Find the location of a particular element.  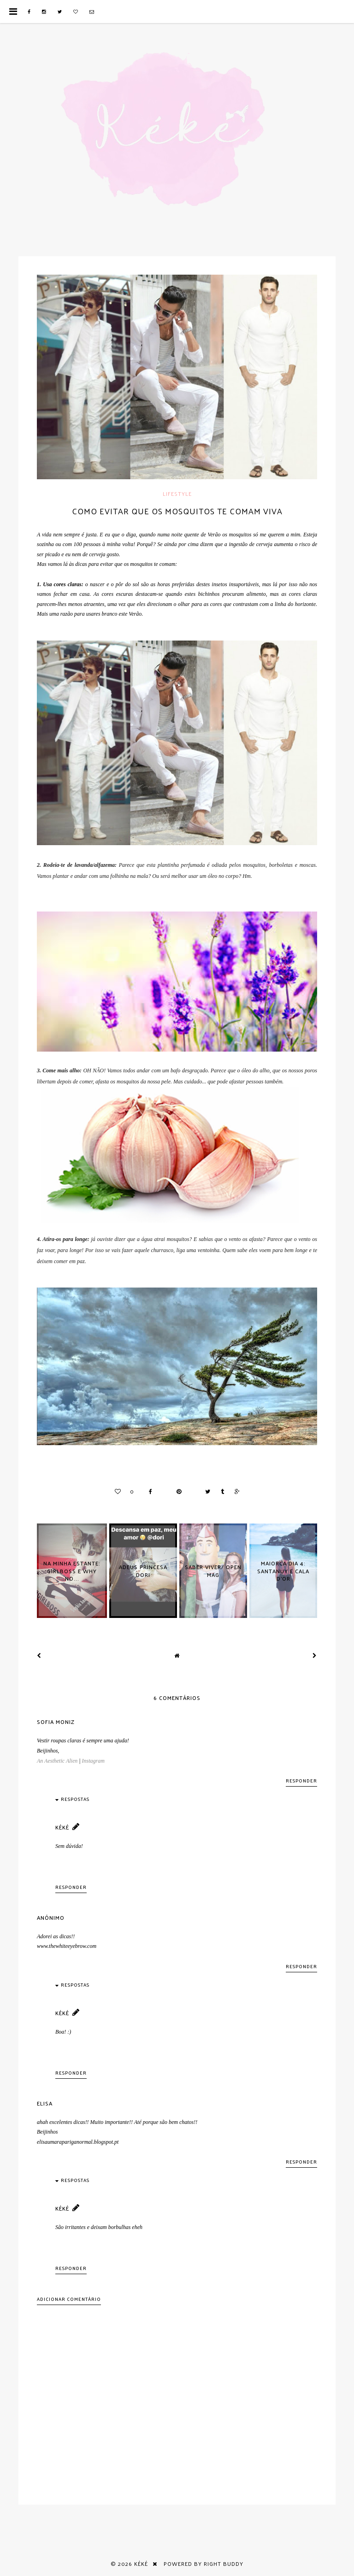

Responder is located at coordinates (301, 1780).